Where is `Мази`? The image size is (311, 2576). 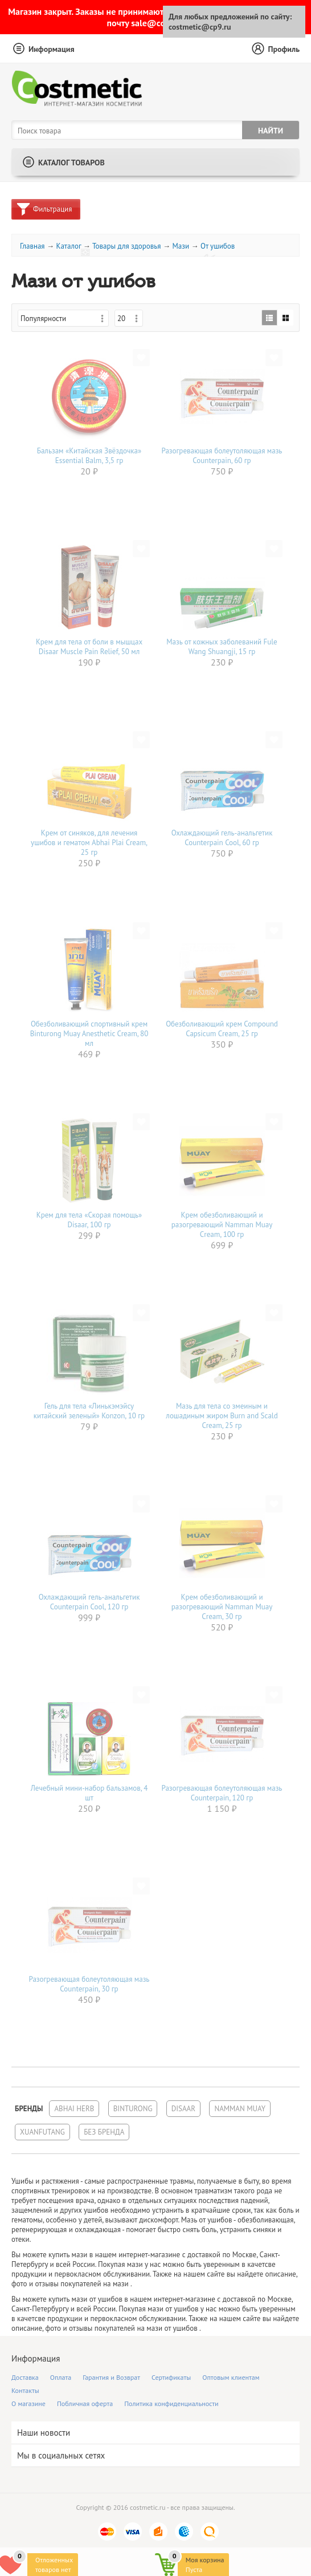
Мази is located at coordinates (180, 246).